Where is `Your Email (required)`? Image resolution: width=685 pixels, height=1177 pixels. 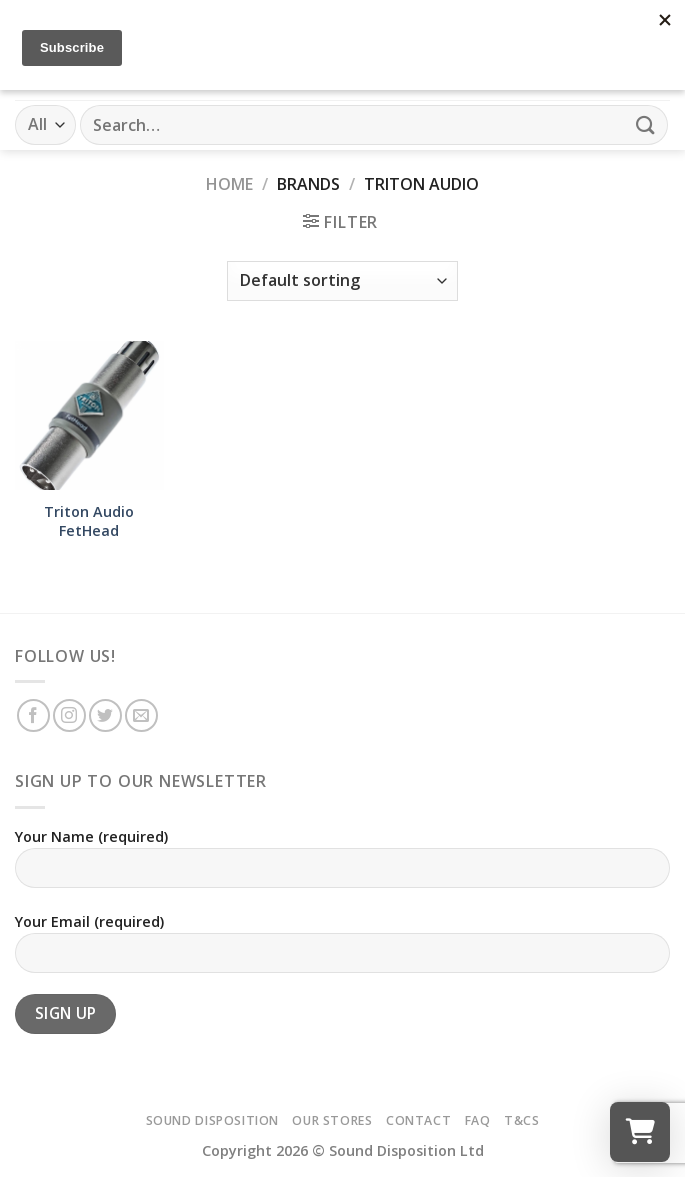 Your Email (required) is located at coordinates (342, 950).